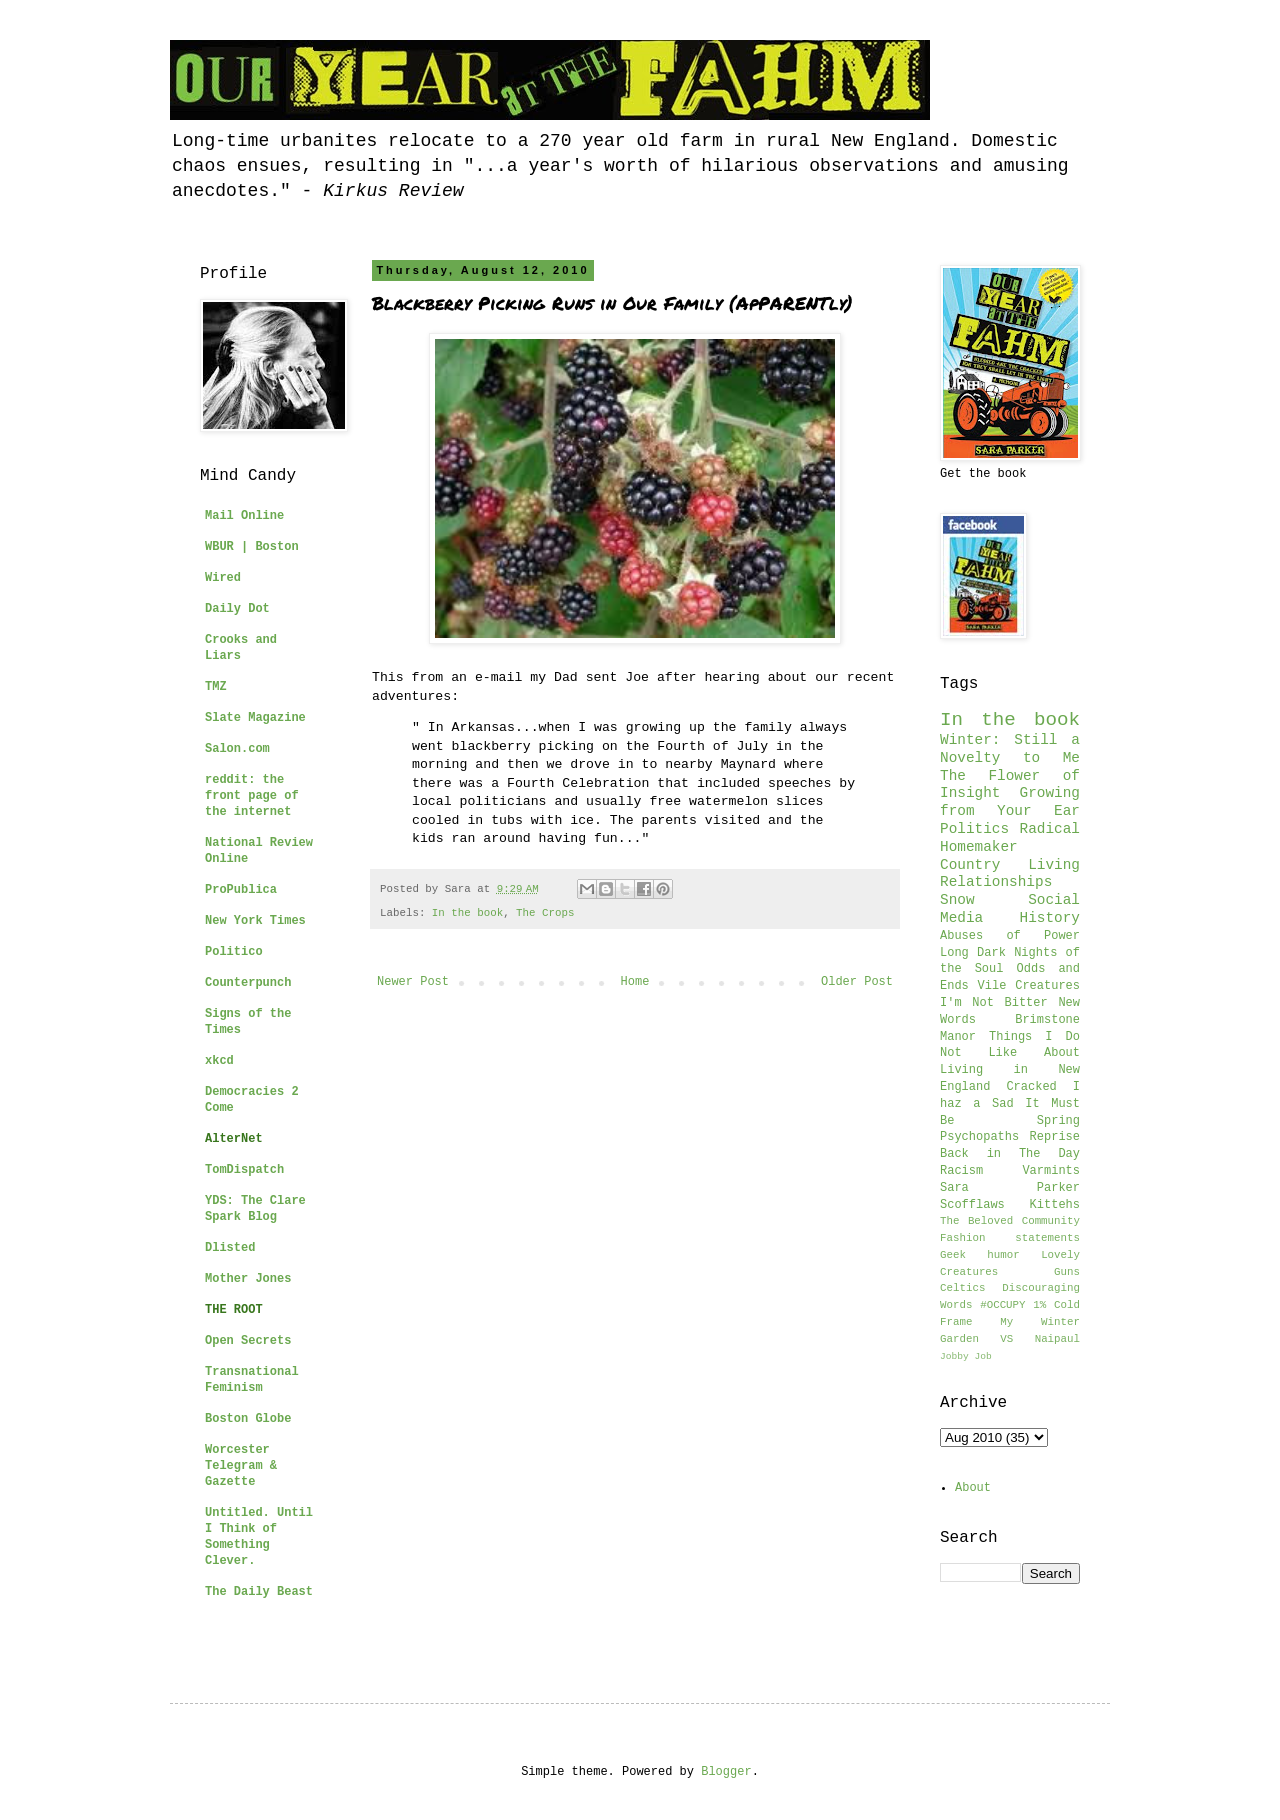  What do you see at coordinates (248, 1279) in the screenshot?
I see `Mother Jones` at bounding box center [248, 1279].